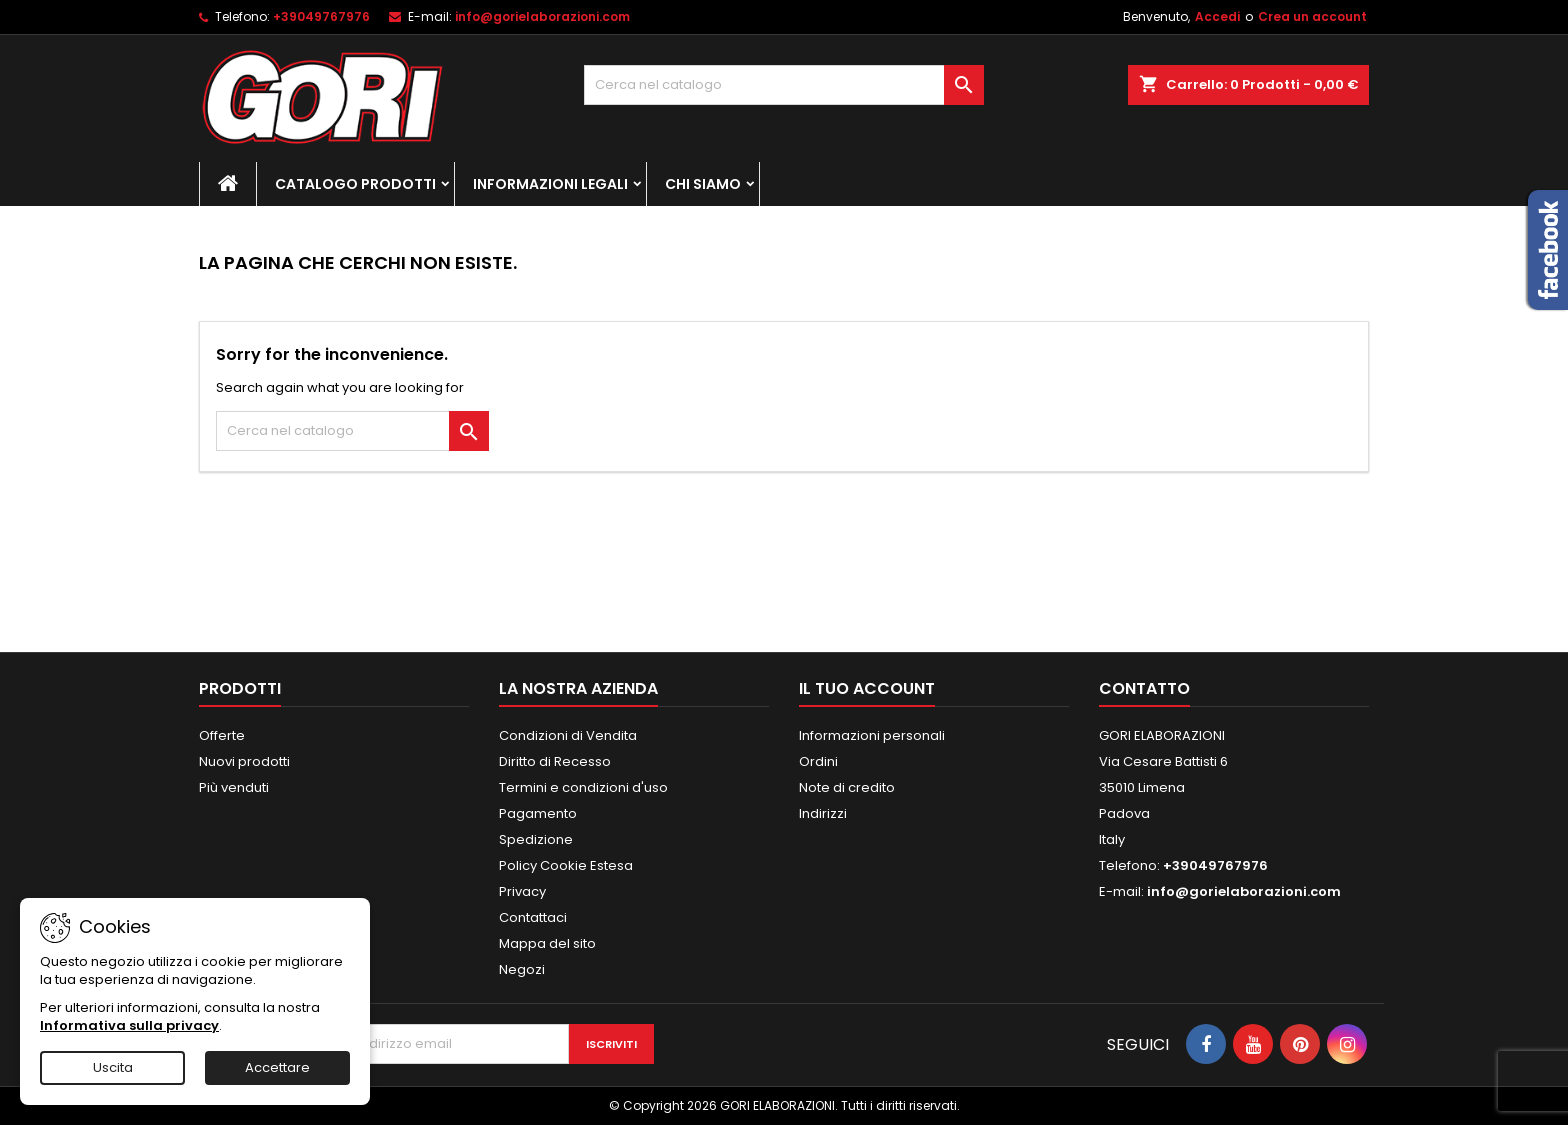 The image size is (1568, 1125). I want to click on Contattaci, so click(533, 917).